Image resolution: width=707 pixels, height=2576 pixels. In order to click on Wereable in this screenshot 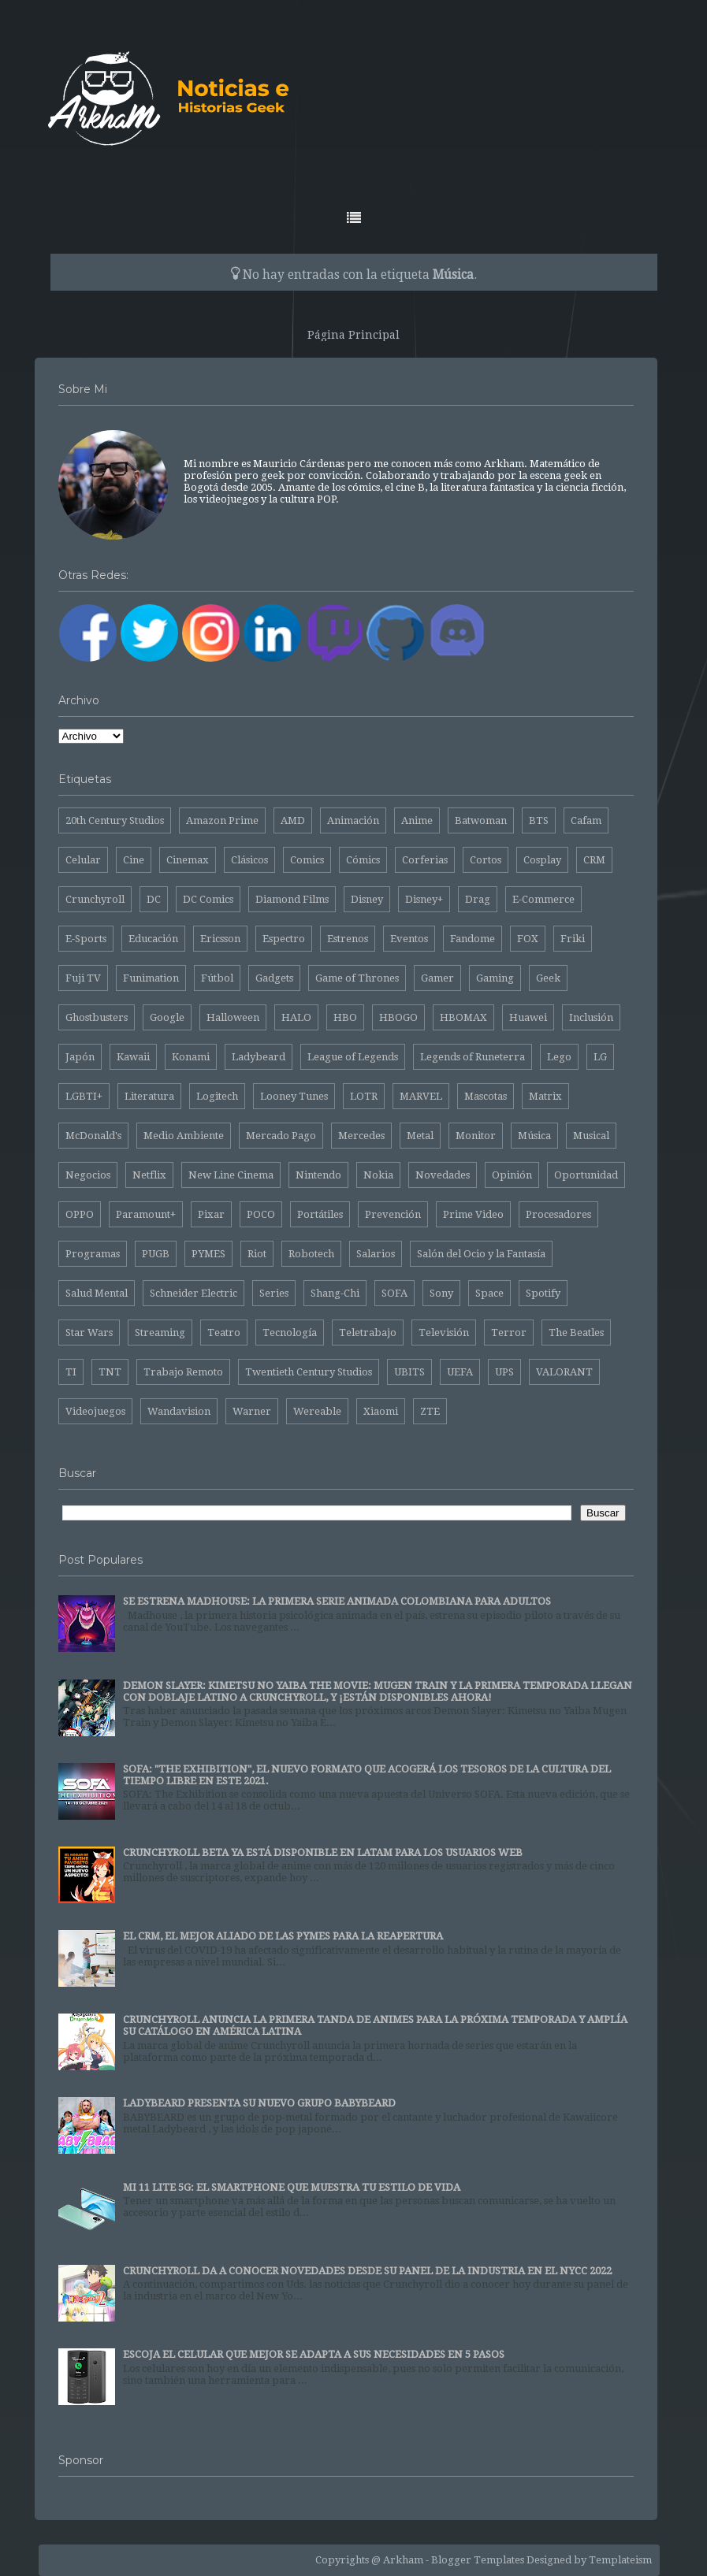, I will do `click(317, 1411)`.